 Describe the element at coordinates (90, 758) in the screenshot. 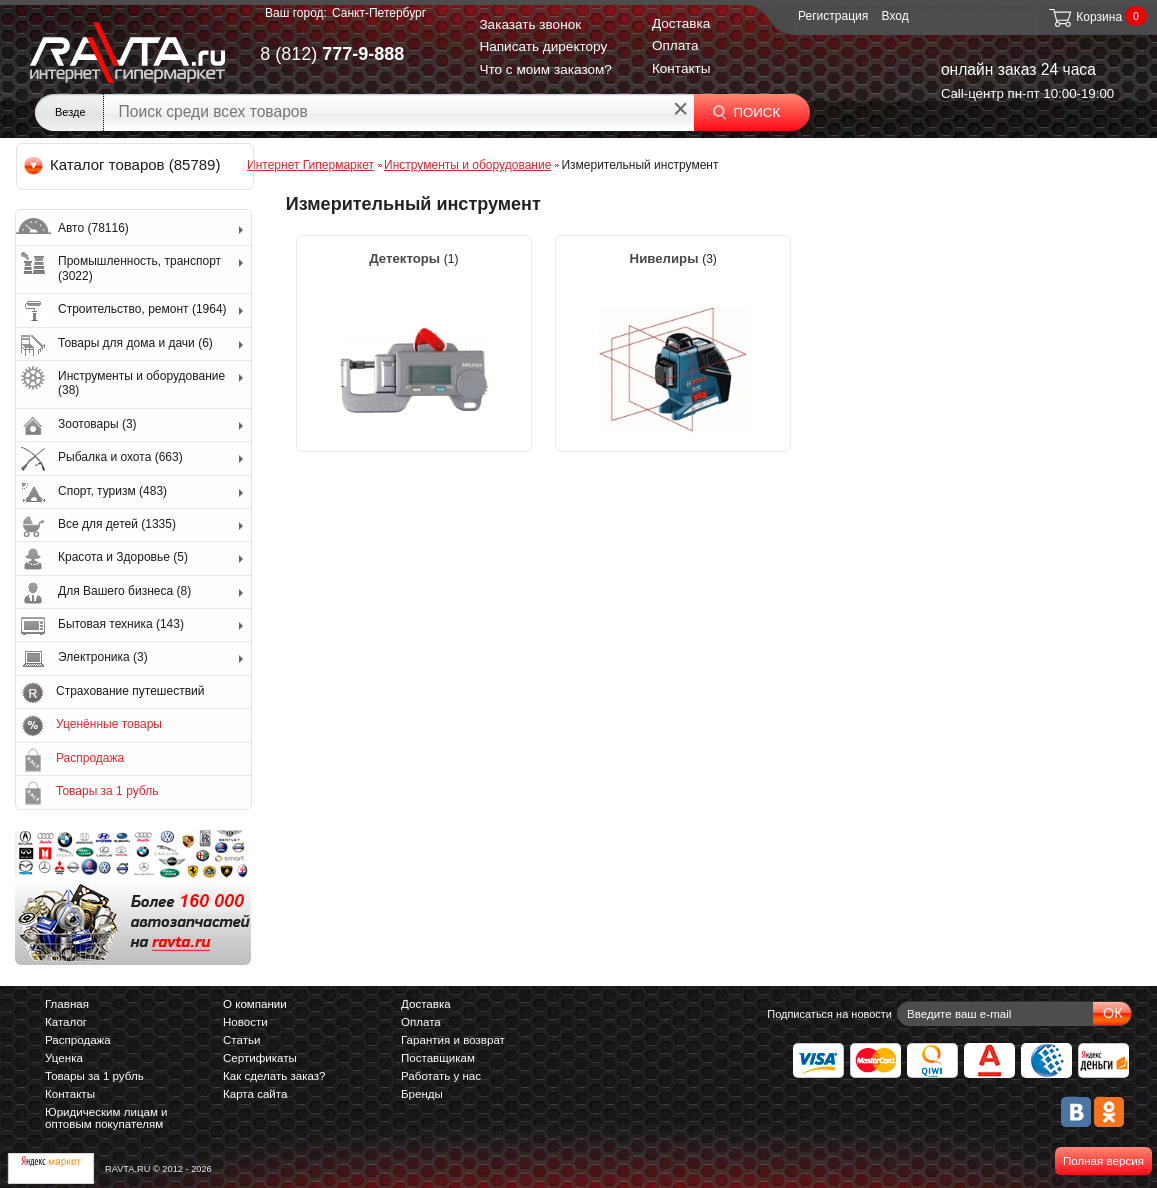

I see `Распродажа` at that location.